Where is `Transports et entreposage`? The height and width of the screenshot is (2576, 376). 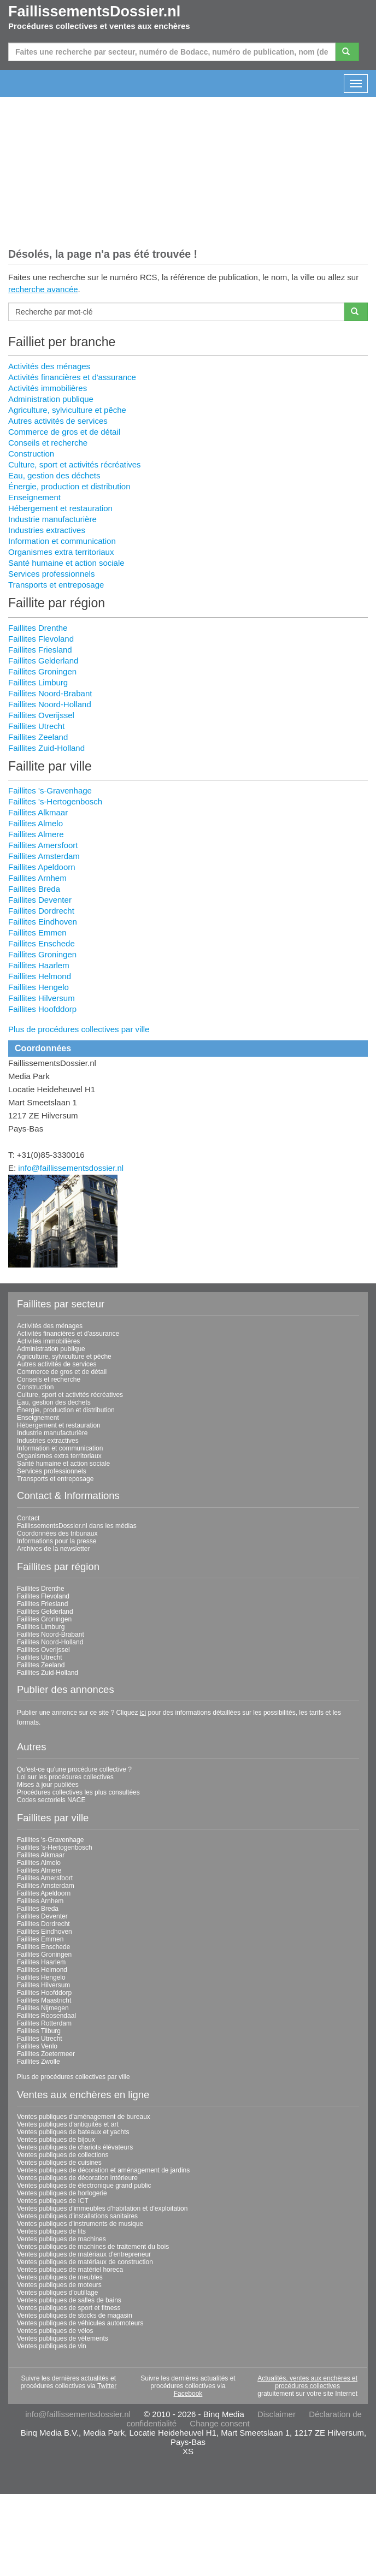 Transports et entreposage is located at coordinates (56, 584).